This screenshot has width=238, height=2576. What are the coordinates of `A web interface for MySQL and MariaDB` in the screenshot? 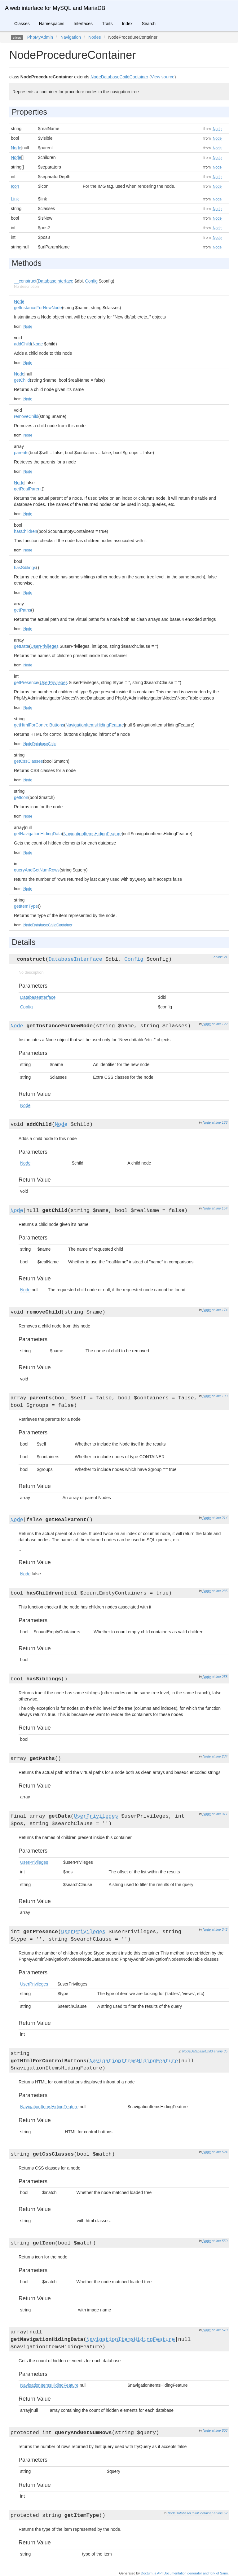 It's located at (55, 8).